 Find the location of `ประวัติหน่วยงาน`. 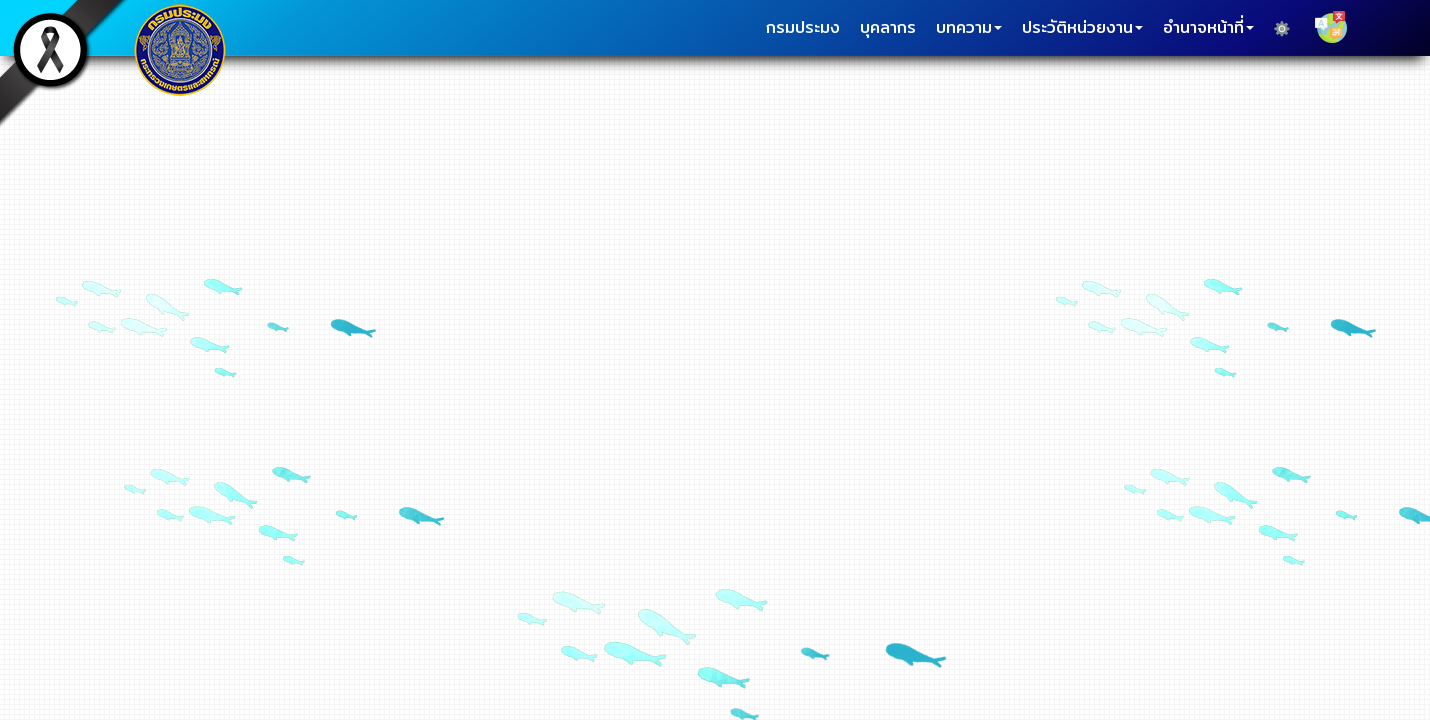

ประวัติหน่วยงาน is located at coordinates (1082, 27).